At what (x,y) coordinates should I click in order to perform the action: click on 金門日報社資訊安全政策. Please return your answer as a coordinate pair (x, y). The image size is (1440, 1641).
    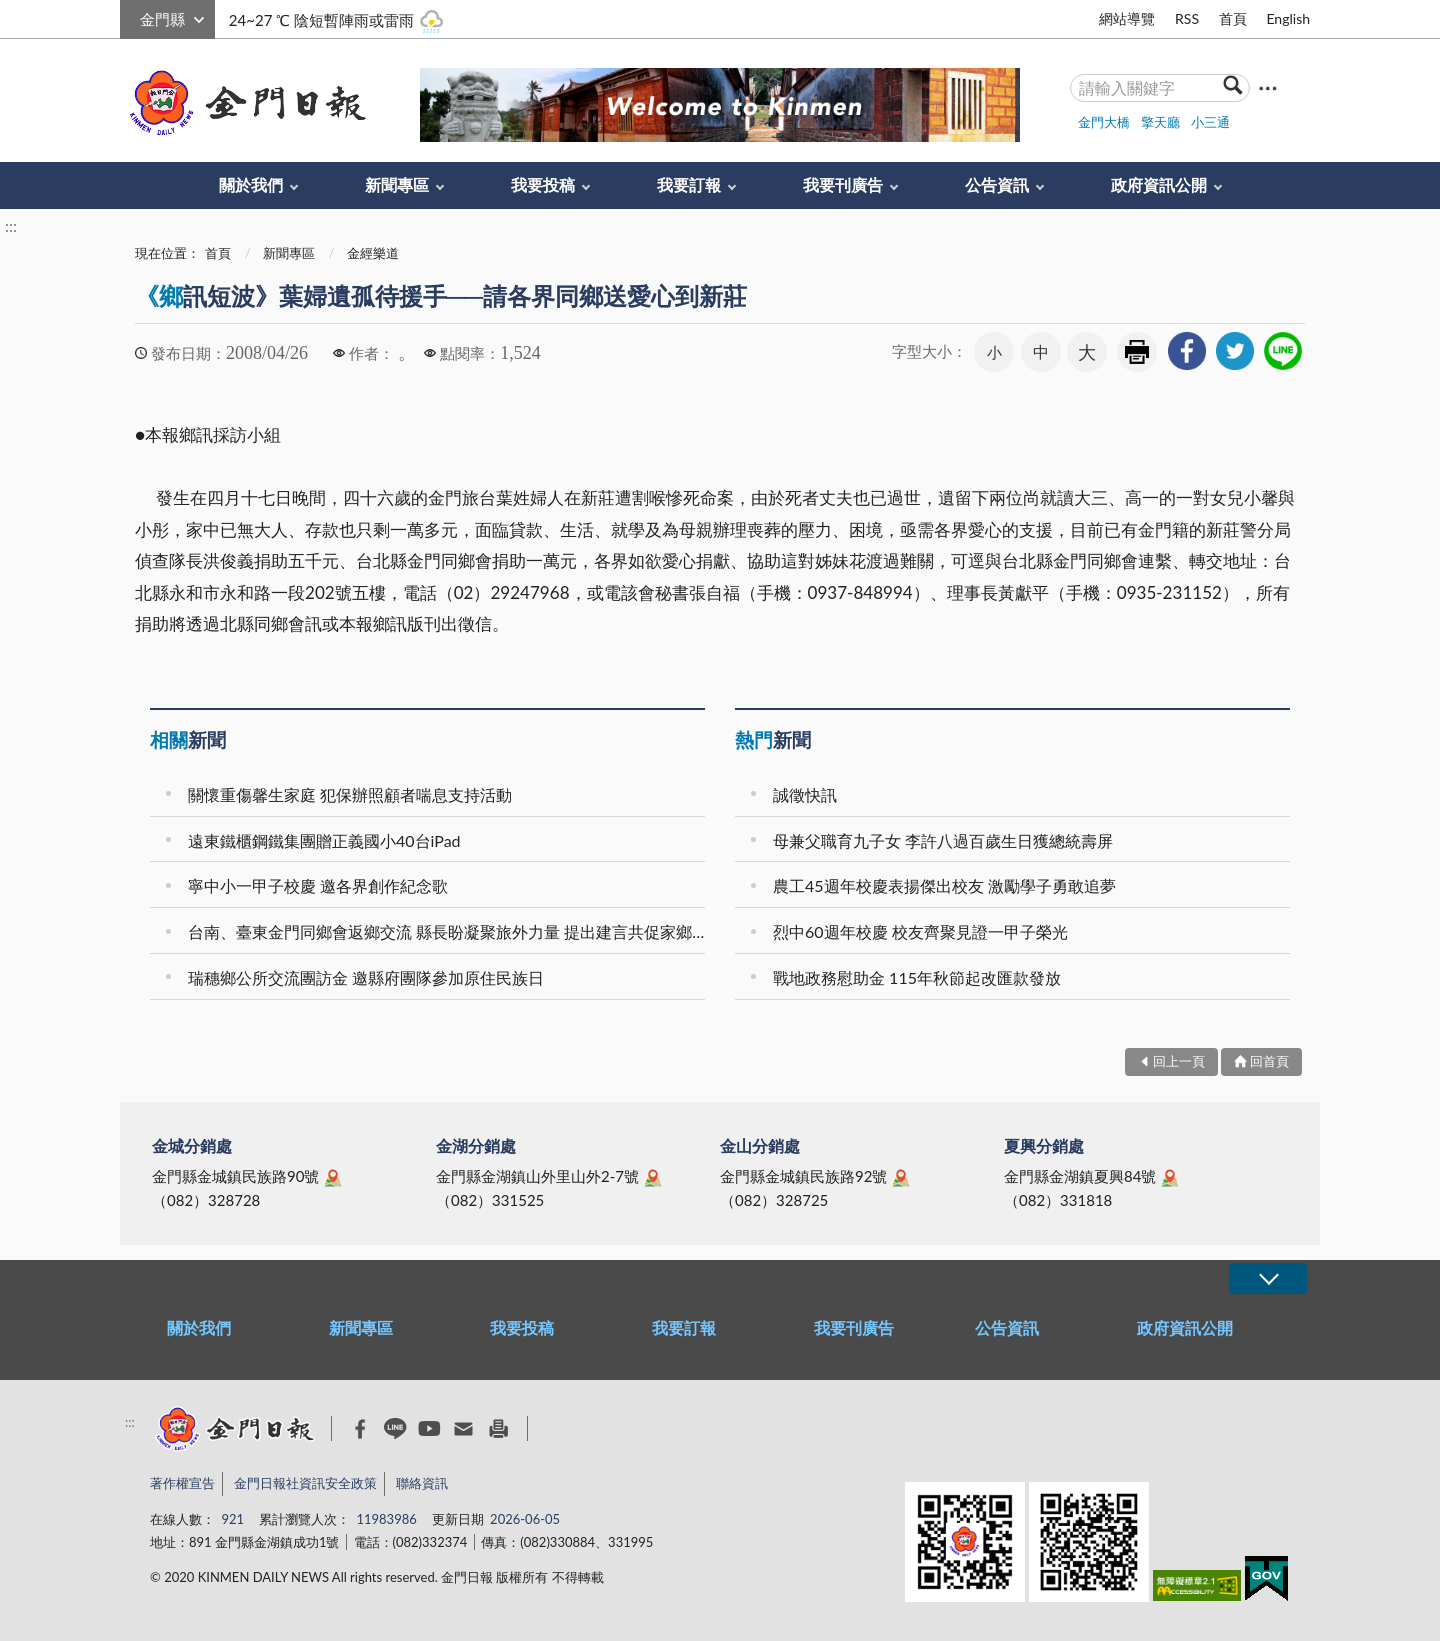
    Looking at the image, I should click on (305, 1483).